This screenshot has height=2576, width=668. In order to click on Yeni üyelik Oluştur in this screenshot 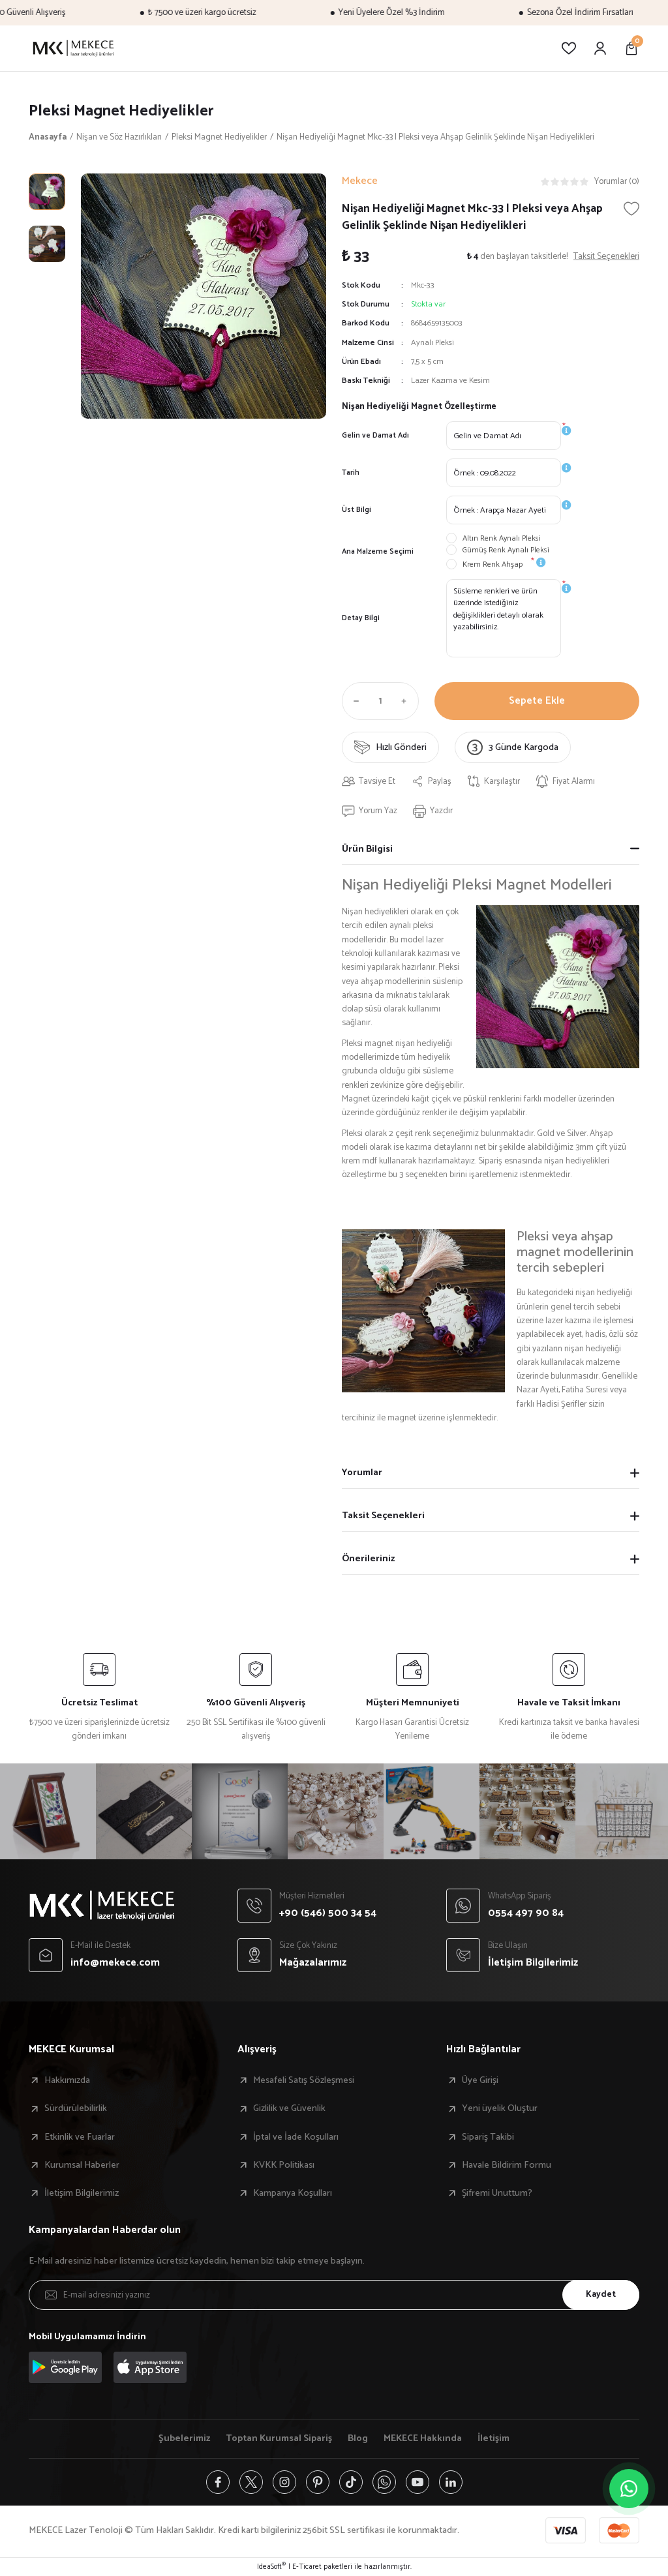, I will do `click(500, 2108)`.